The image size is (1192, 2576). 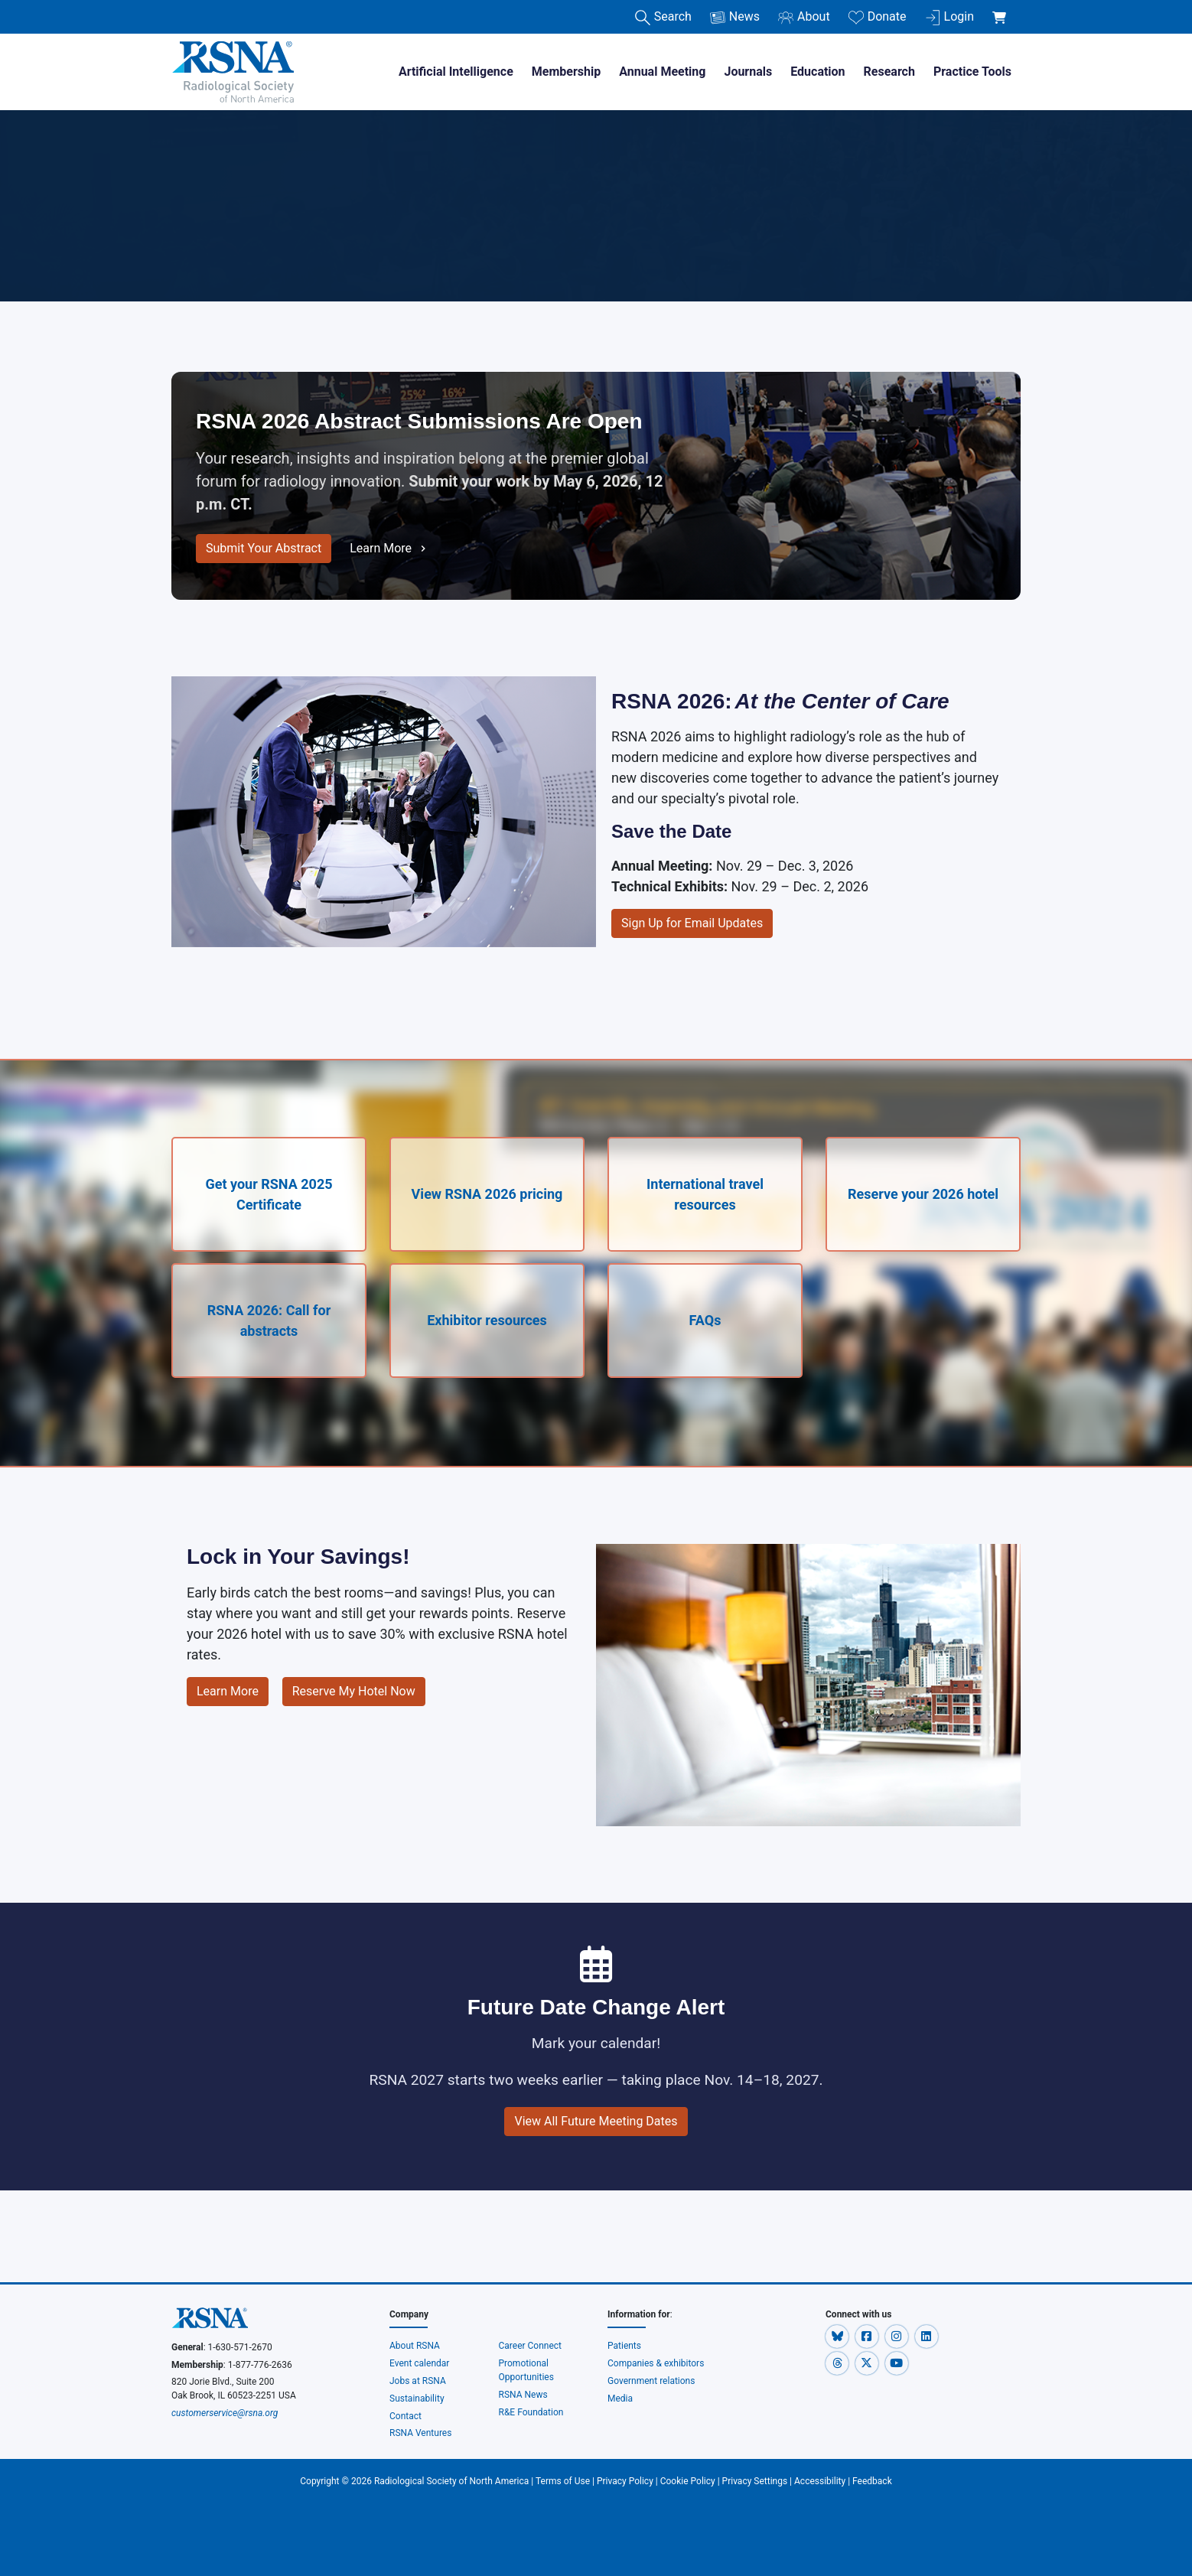 I want to click on Home, so click(x=190, y=170).